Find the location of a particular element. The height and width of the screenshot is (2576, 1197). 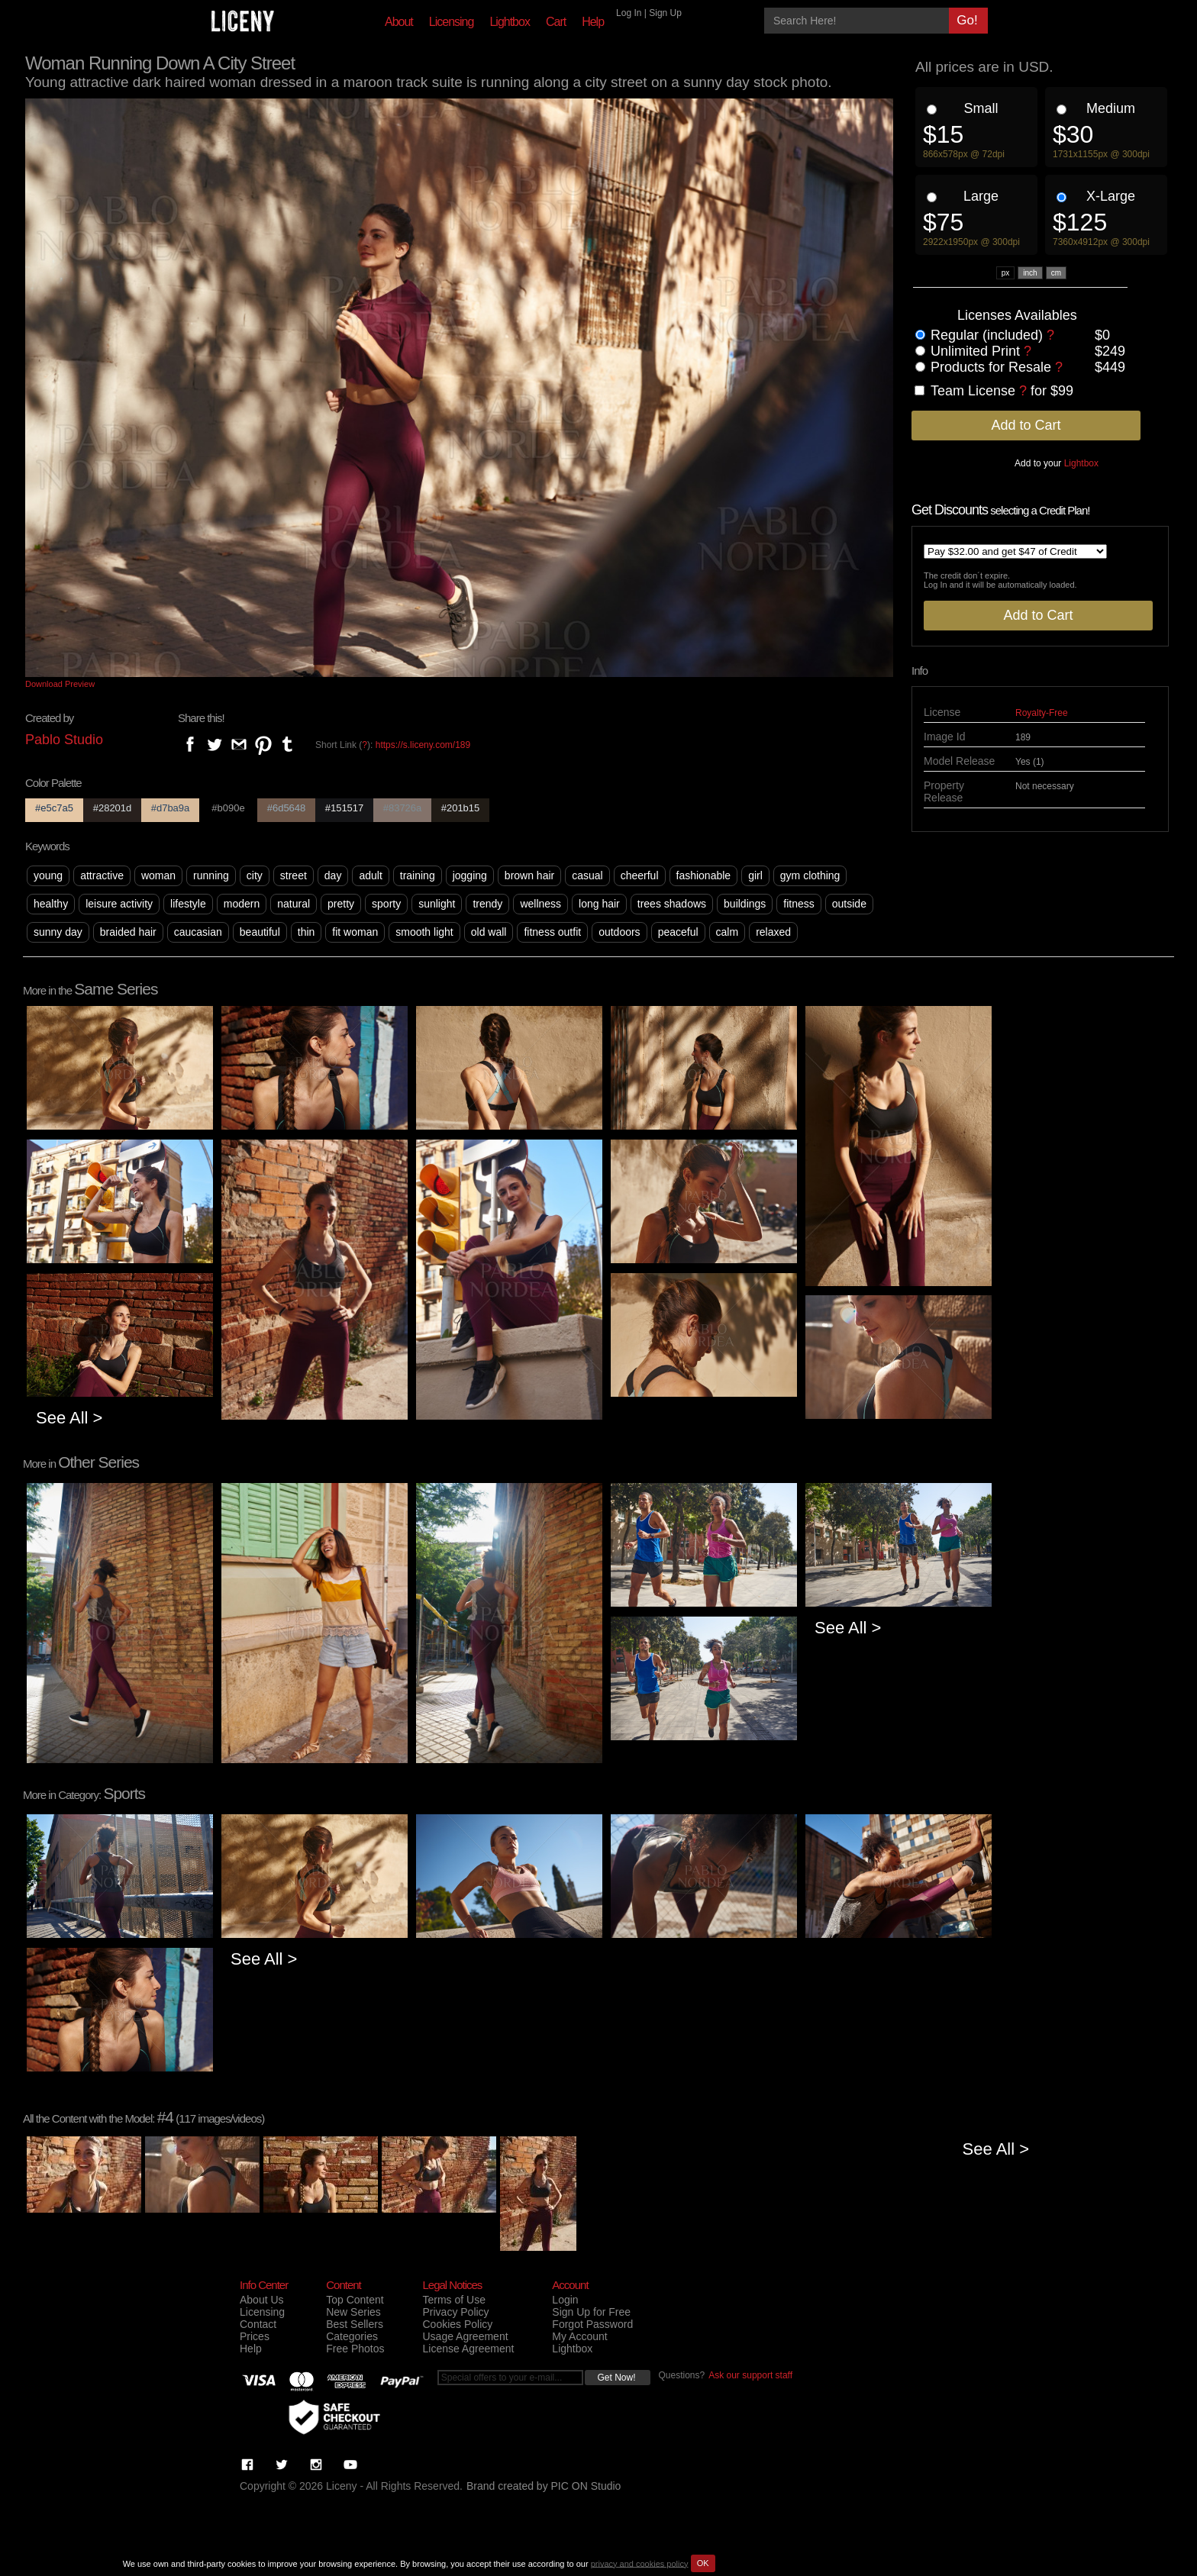

My Account is located at coordinates (579, 2336).